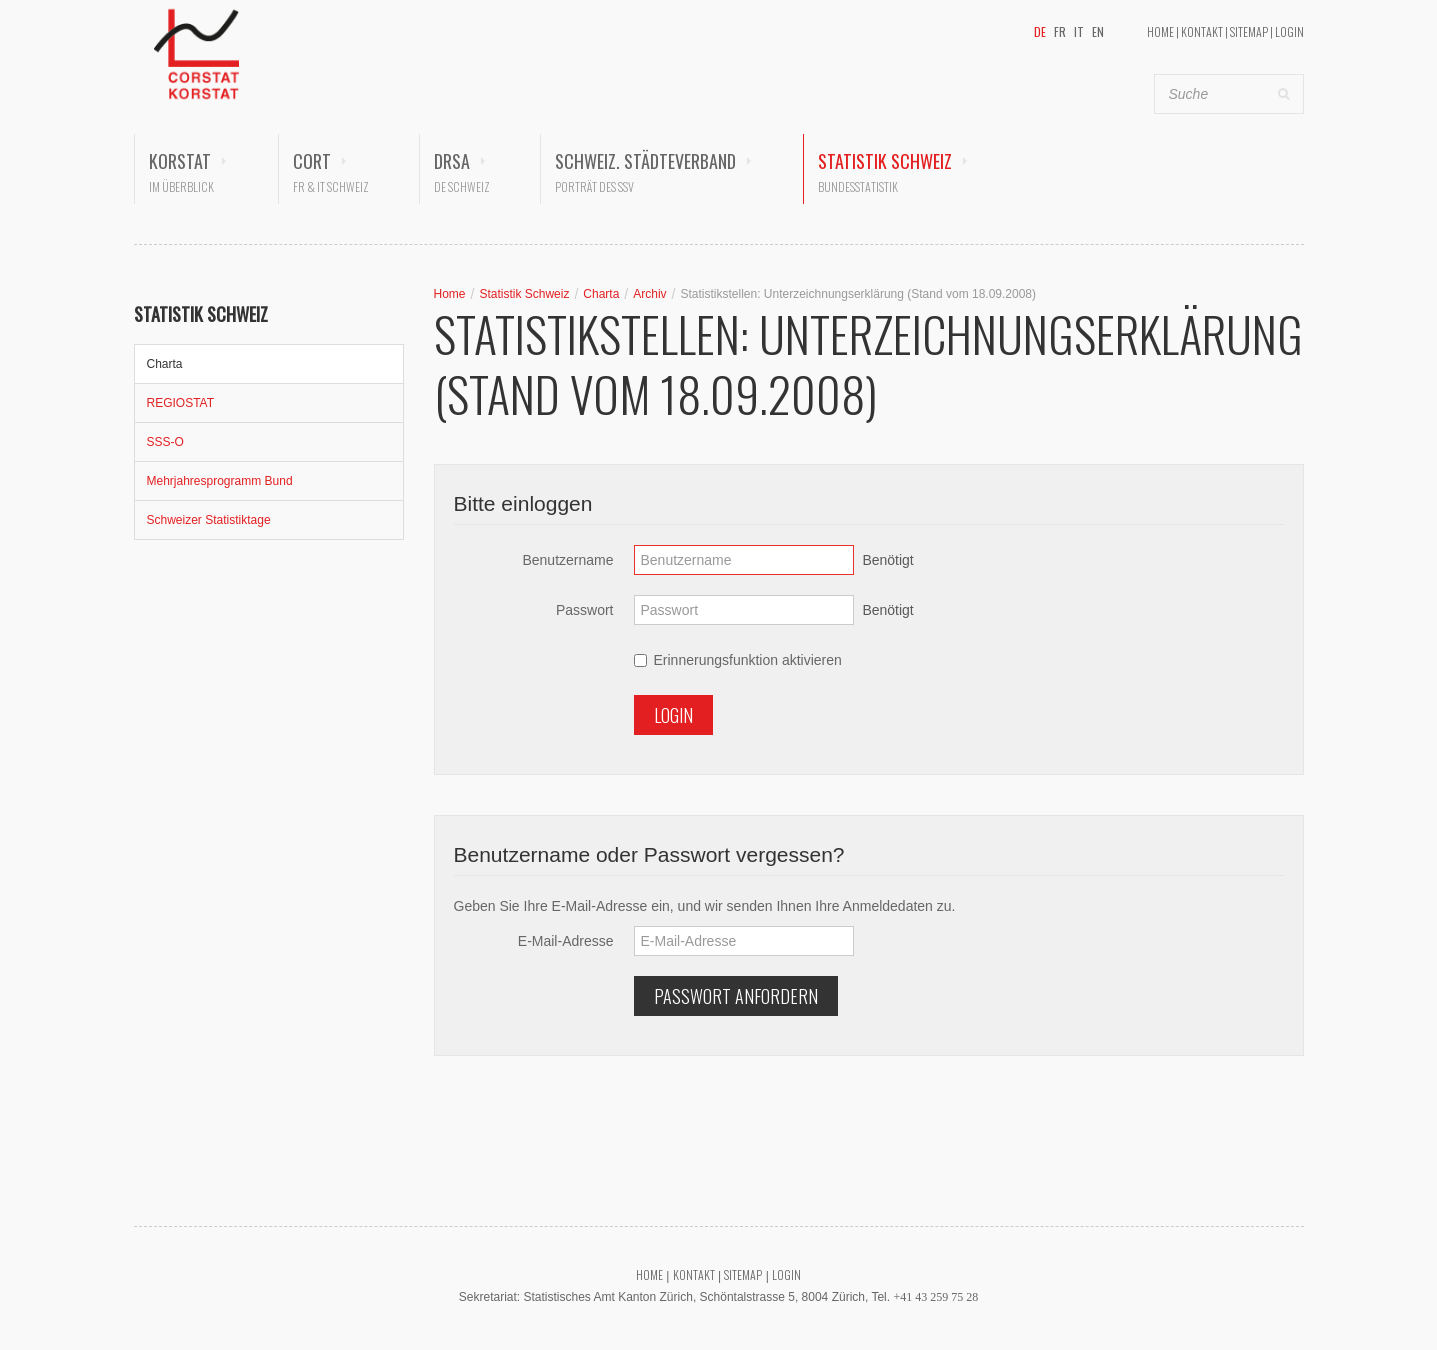  What do you see at coordinates (738, 660) in the screenshot?
I see `Erinnerungsfunktion aktivieren` at bounding box center [738, 660].